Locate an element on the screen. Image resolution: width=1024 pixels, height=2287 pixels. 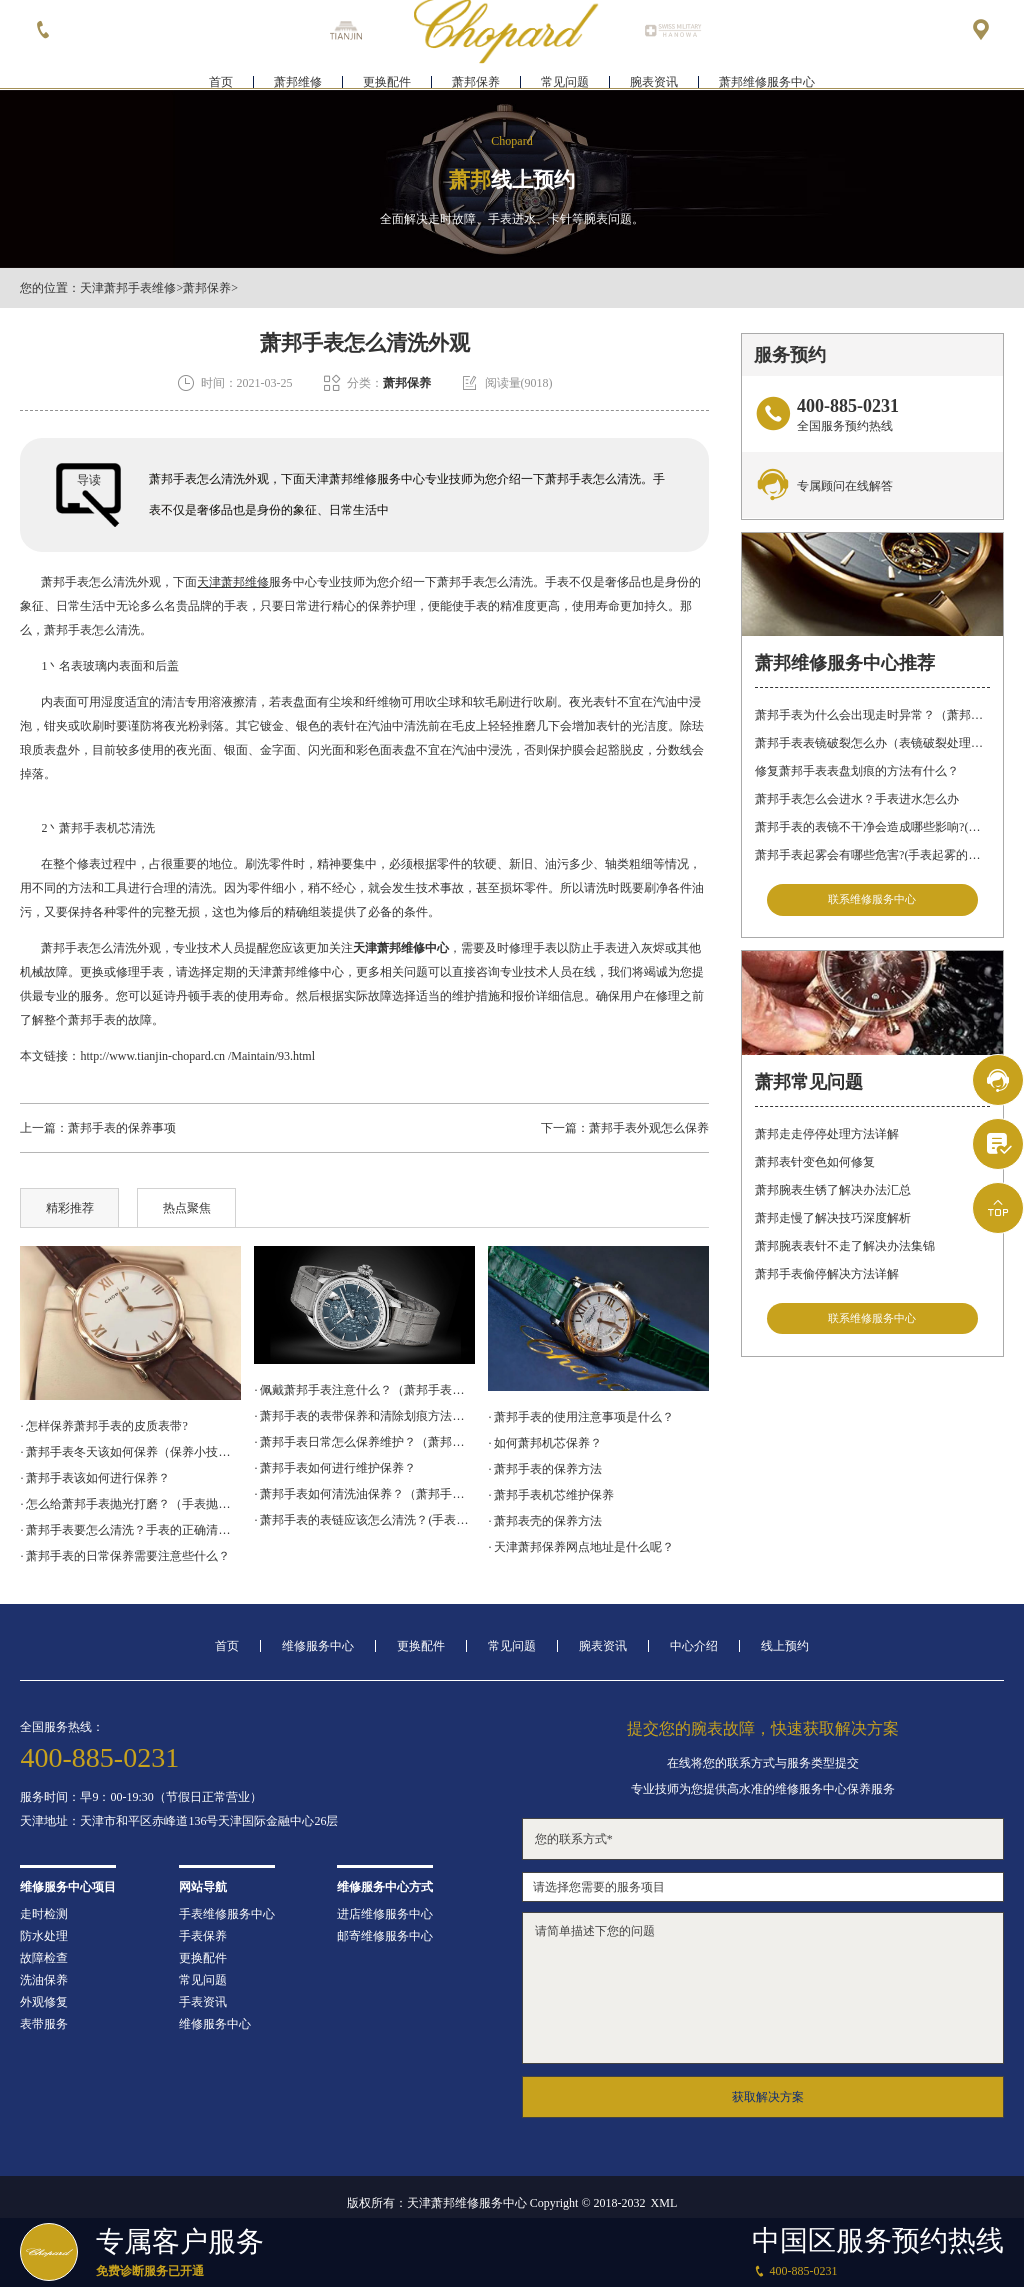
走时检测 is located at coordinates (44, 1914).